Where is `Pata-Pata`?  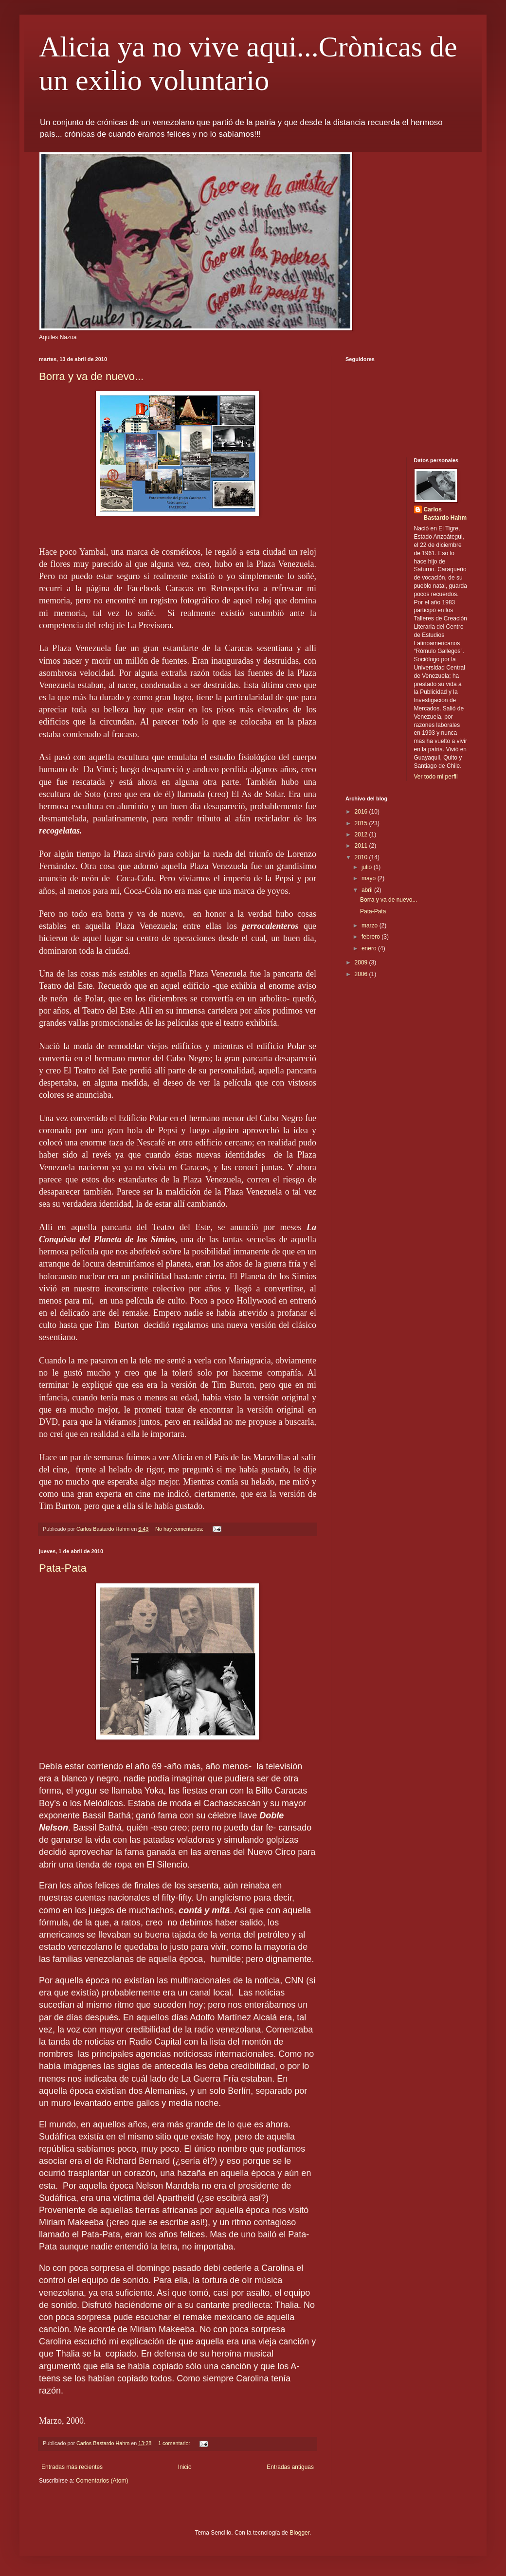
Pata-Pata is located at coordinates (63, 1568).